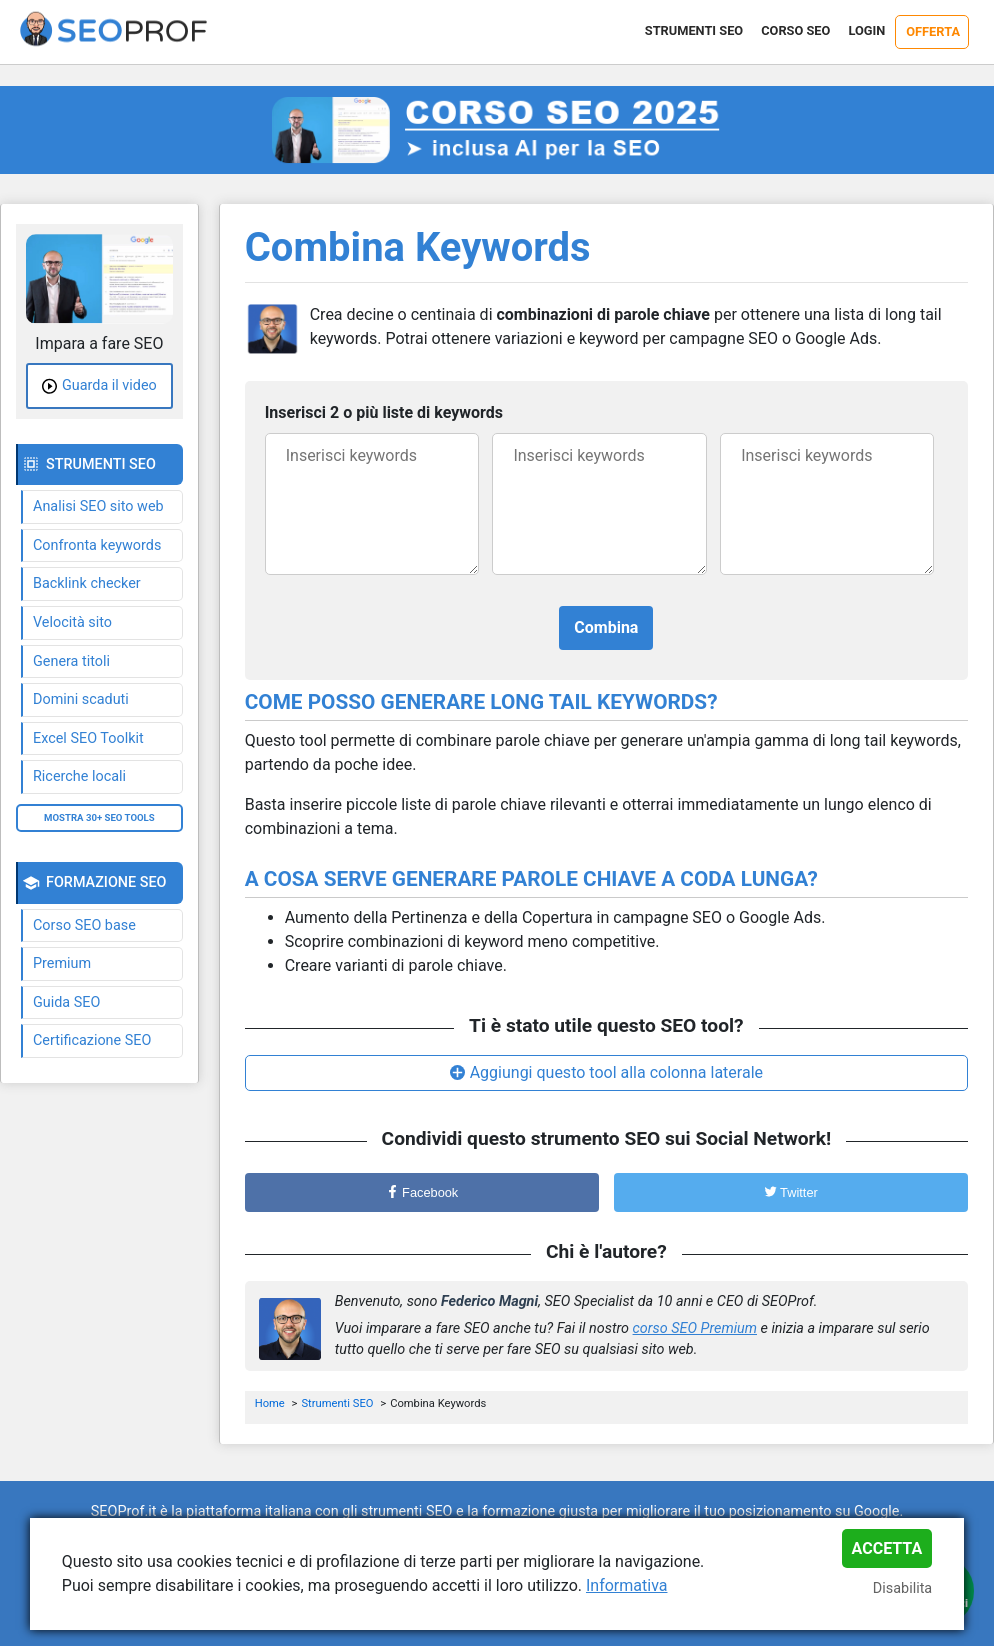 This screenshot has height=1646, width=994. What do you see at coordinates (81, 699) in the screenshot?
I see `Domini scaduti` at bounding box center [81, 699].